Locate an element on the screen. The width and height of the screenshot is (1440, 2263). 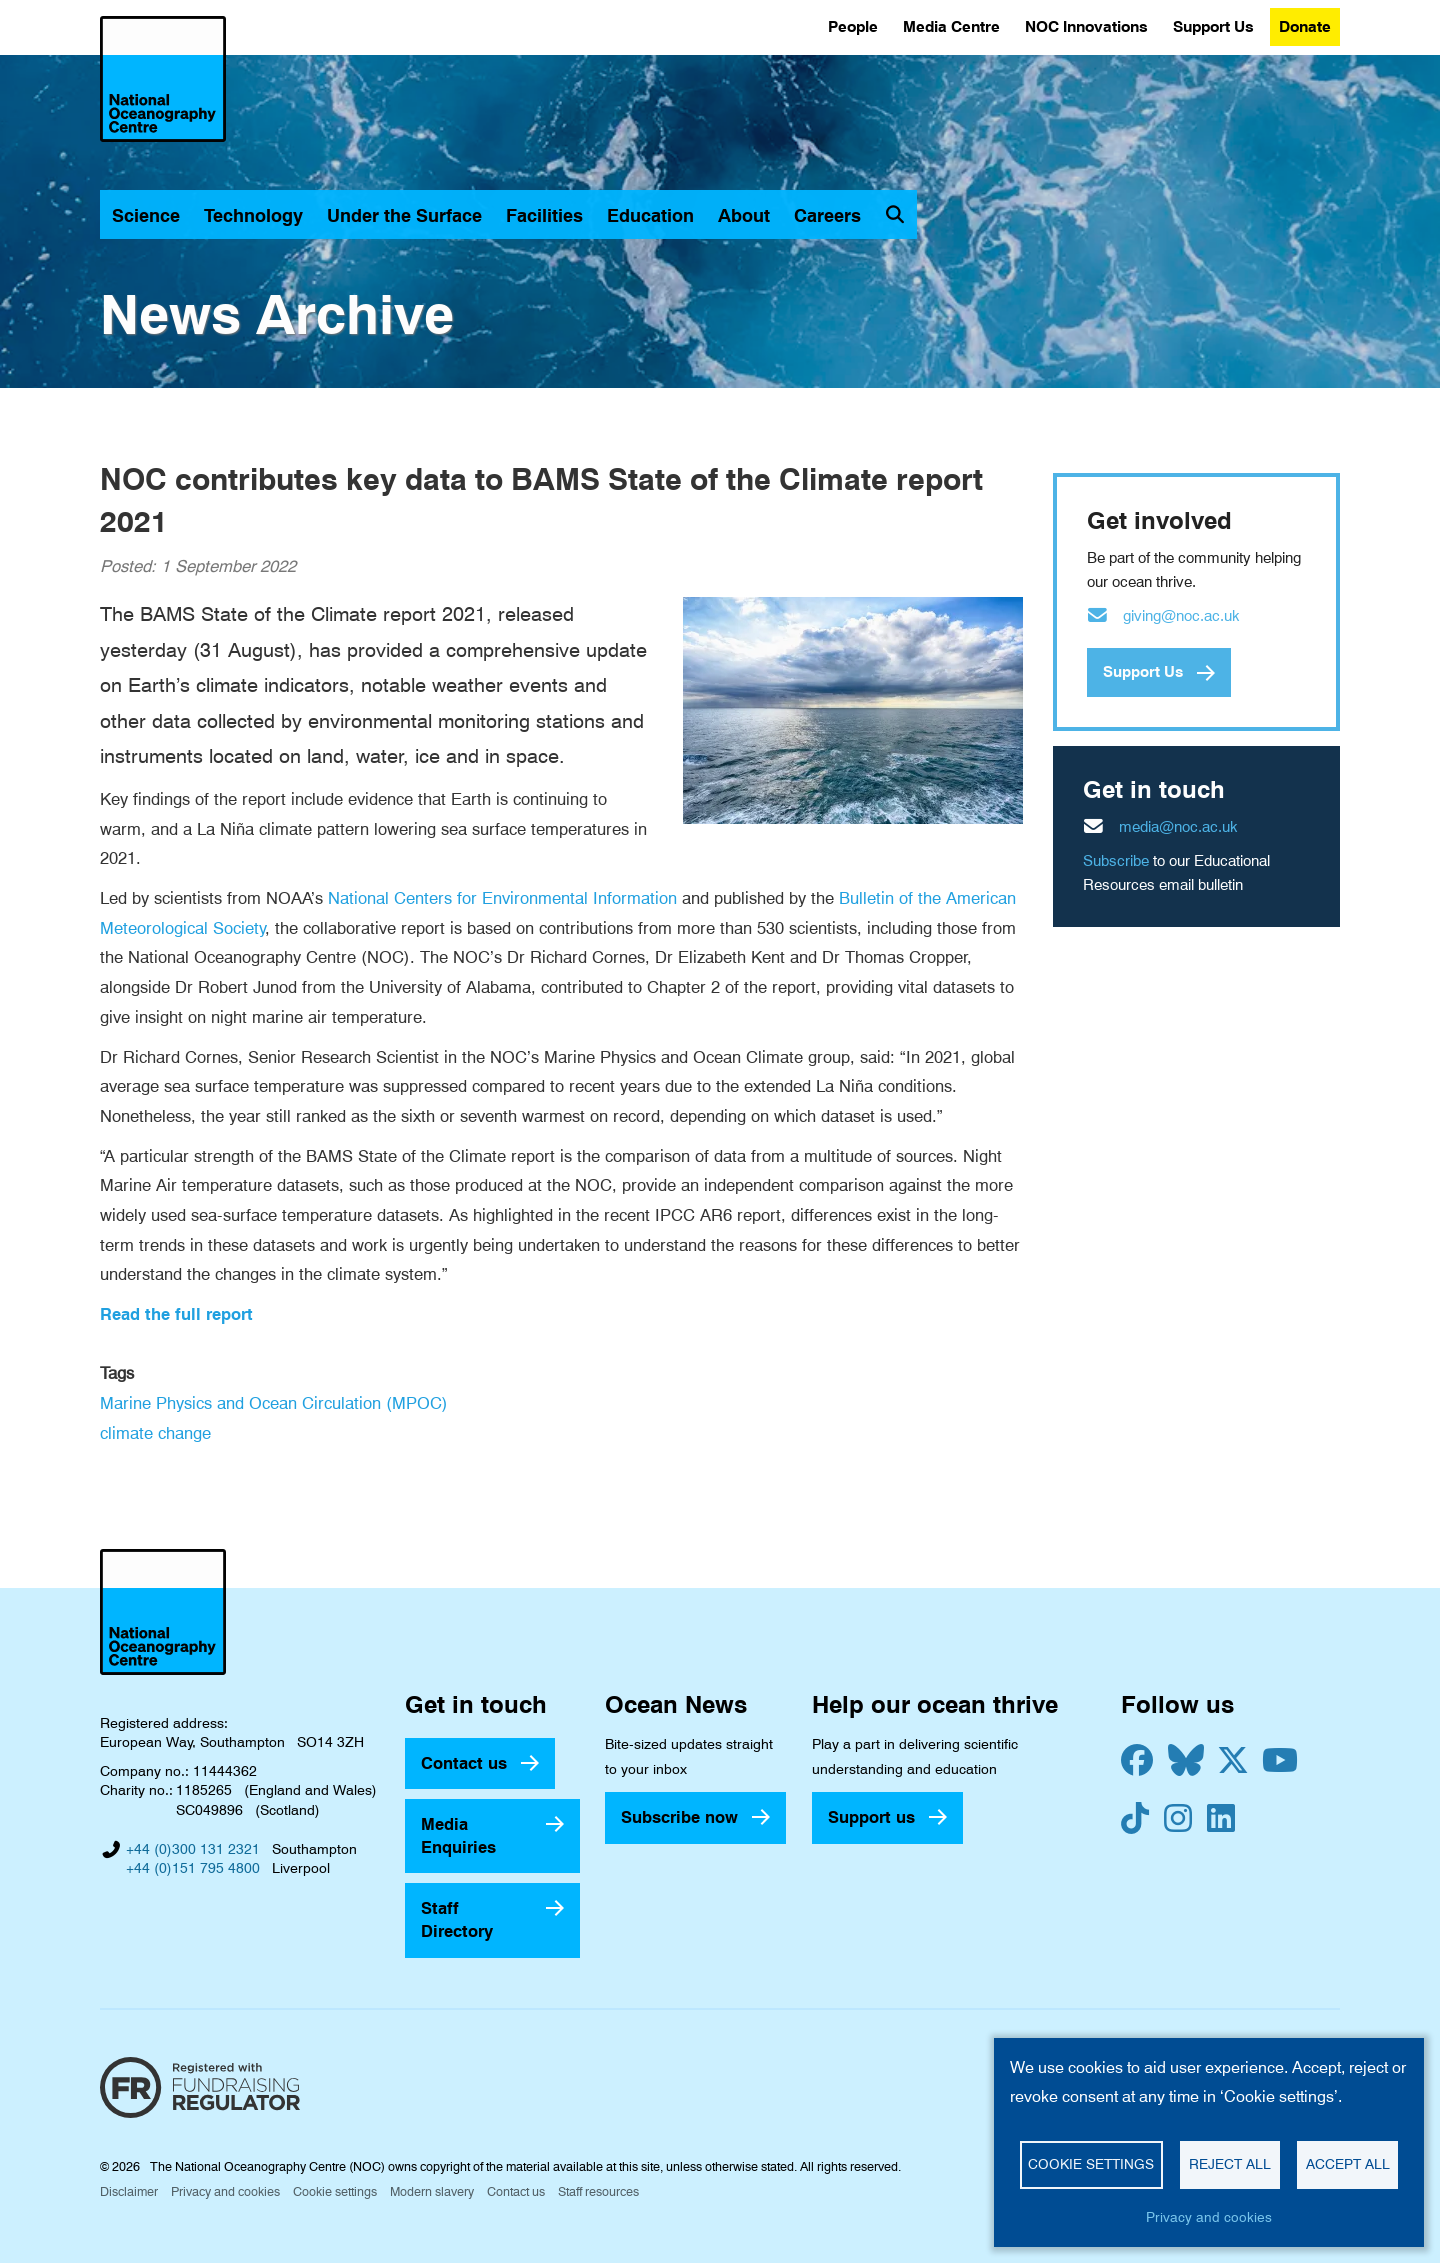
Disclaimer is located at coordinates (129, 2191).